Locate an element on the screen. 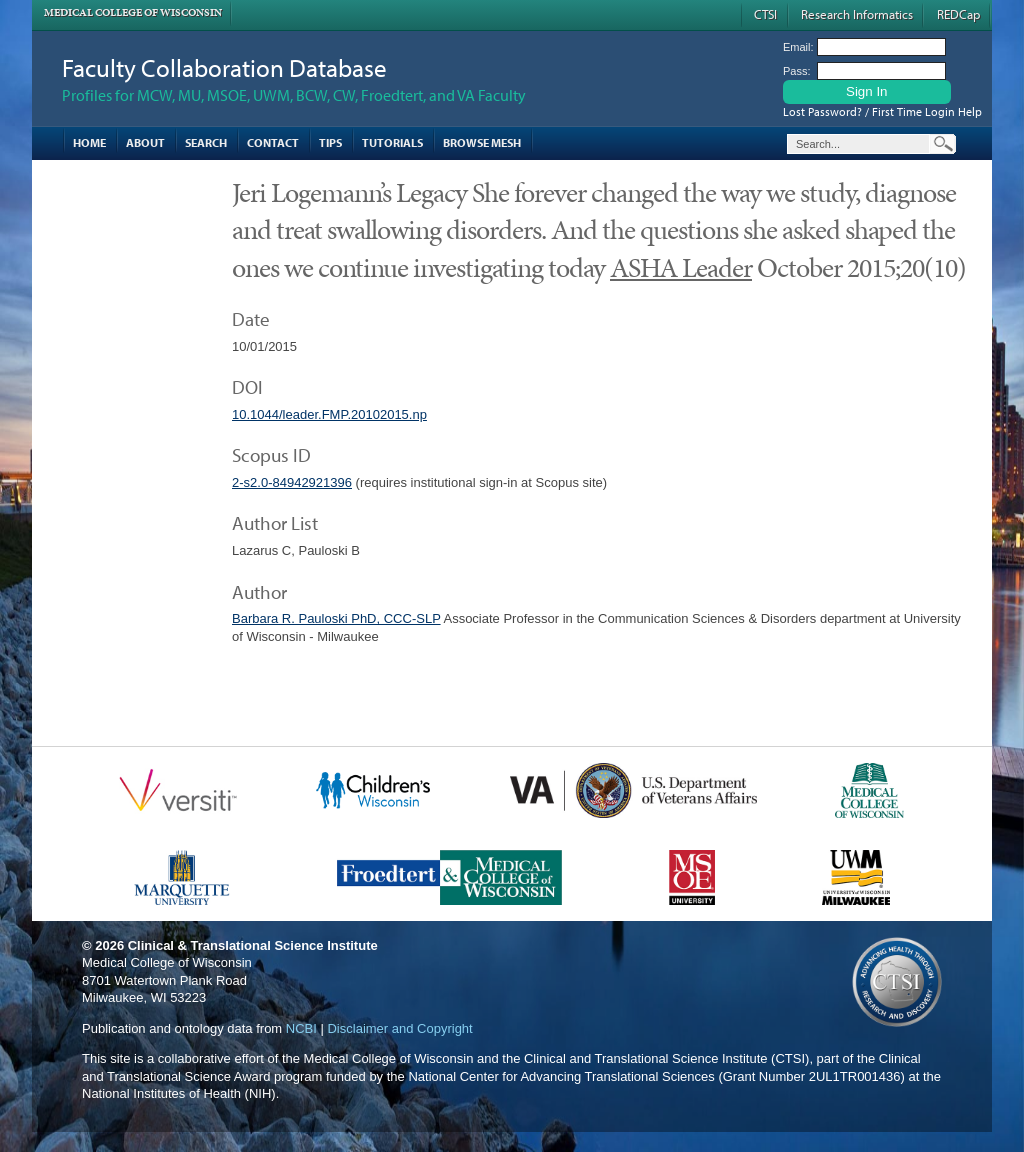  Tutorials is located at coordinates (392, 142).